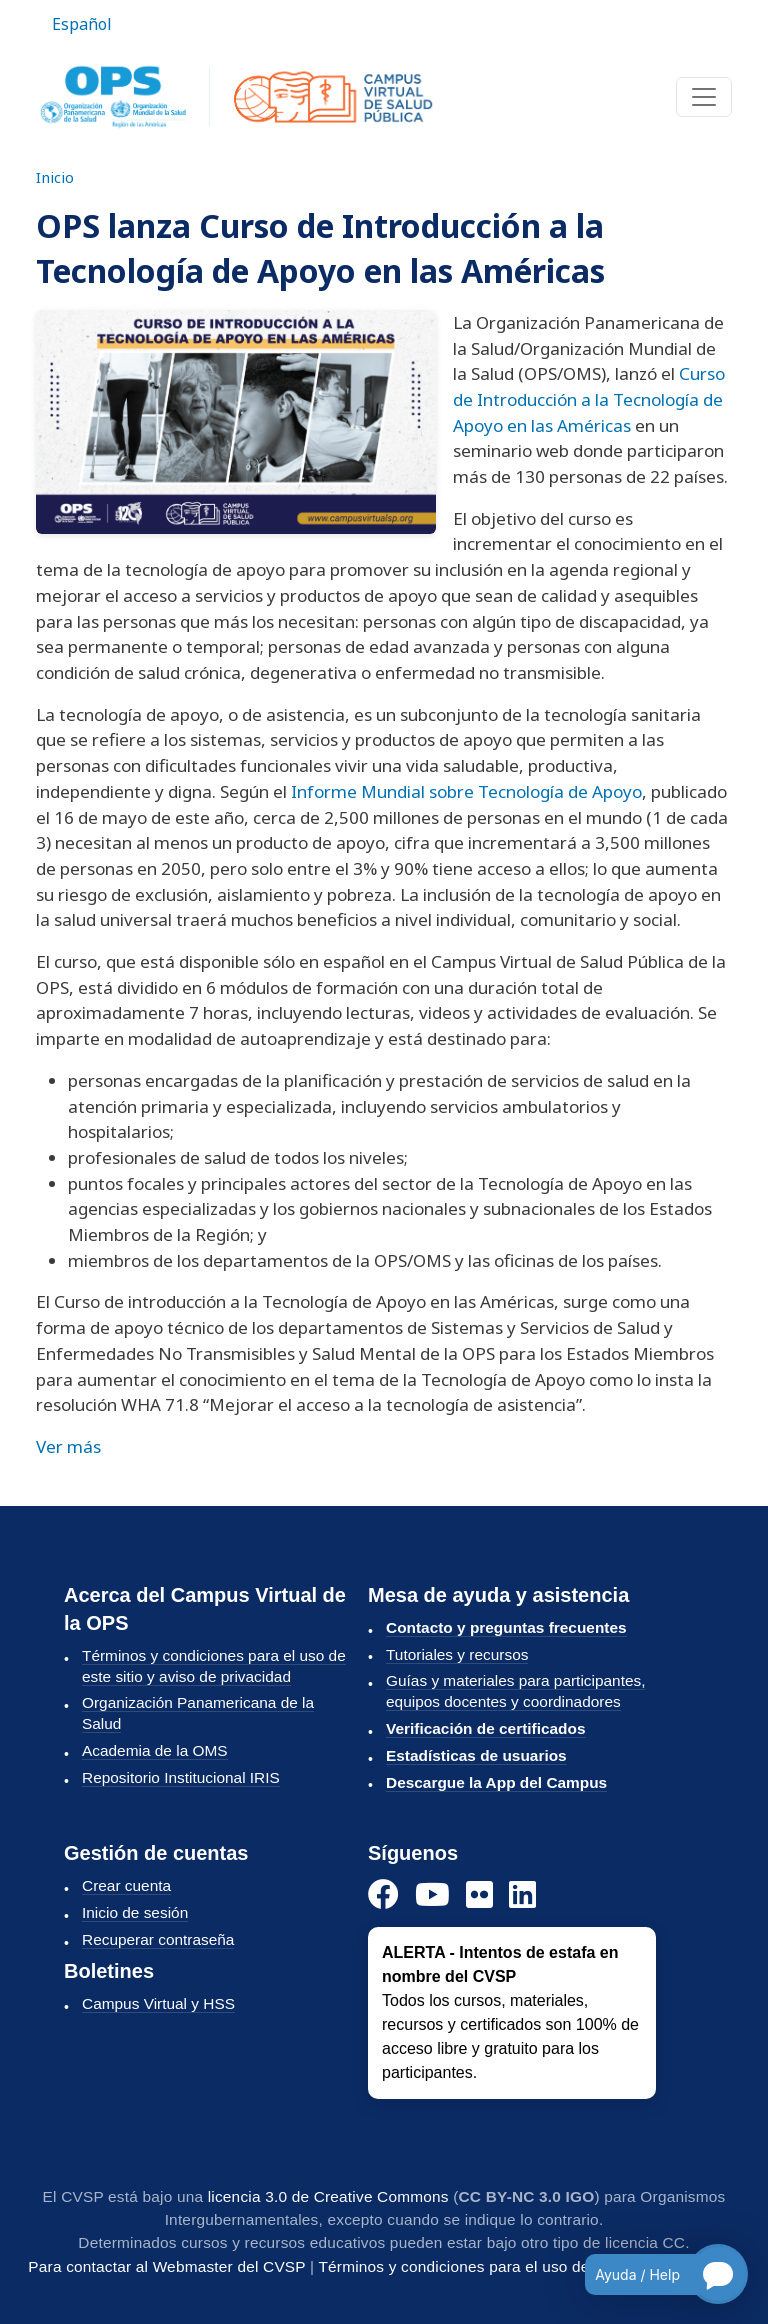 The width and height of the screenshot is (768, 2324). Describe the element at coordinates (432, 1895) in the screenshot. I see `[YouTube]` at that location.